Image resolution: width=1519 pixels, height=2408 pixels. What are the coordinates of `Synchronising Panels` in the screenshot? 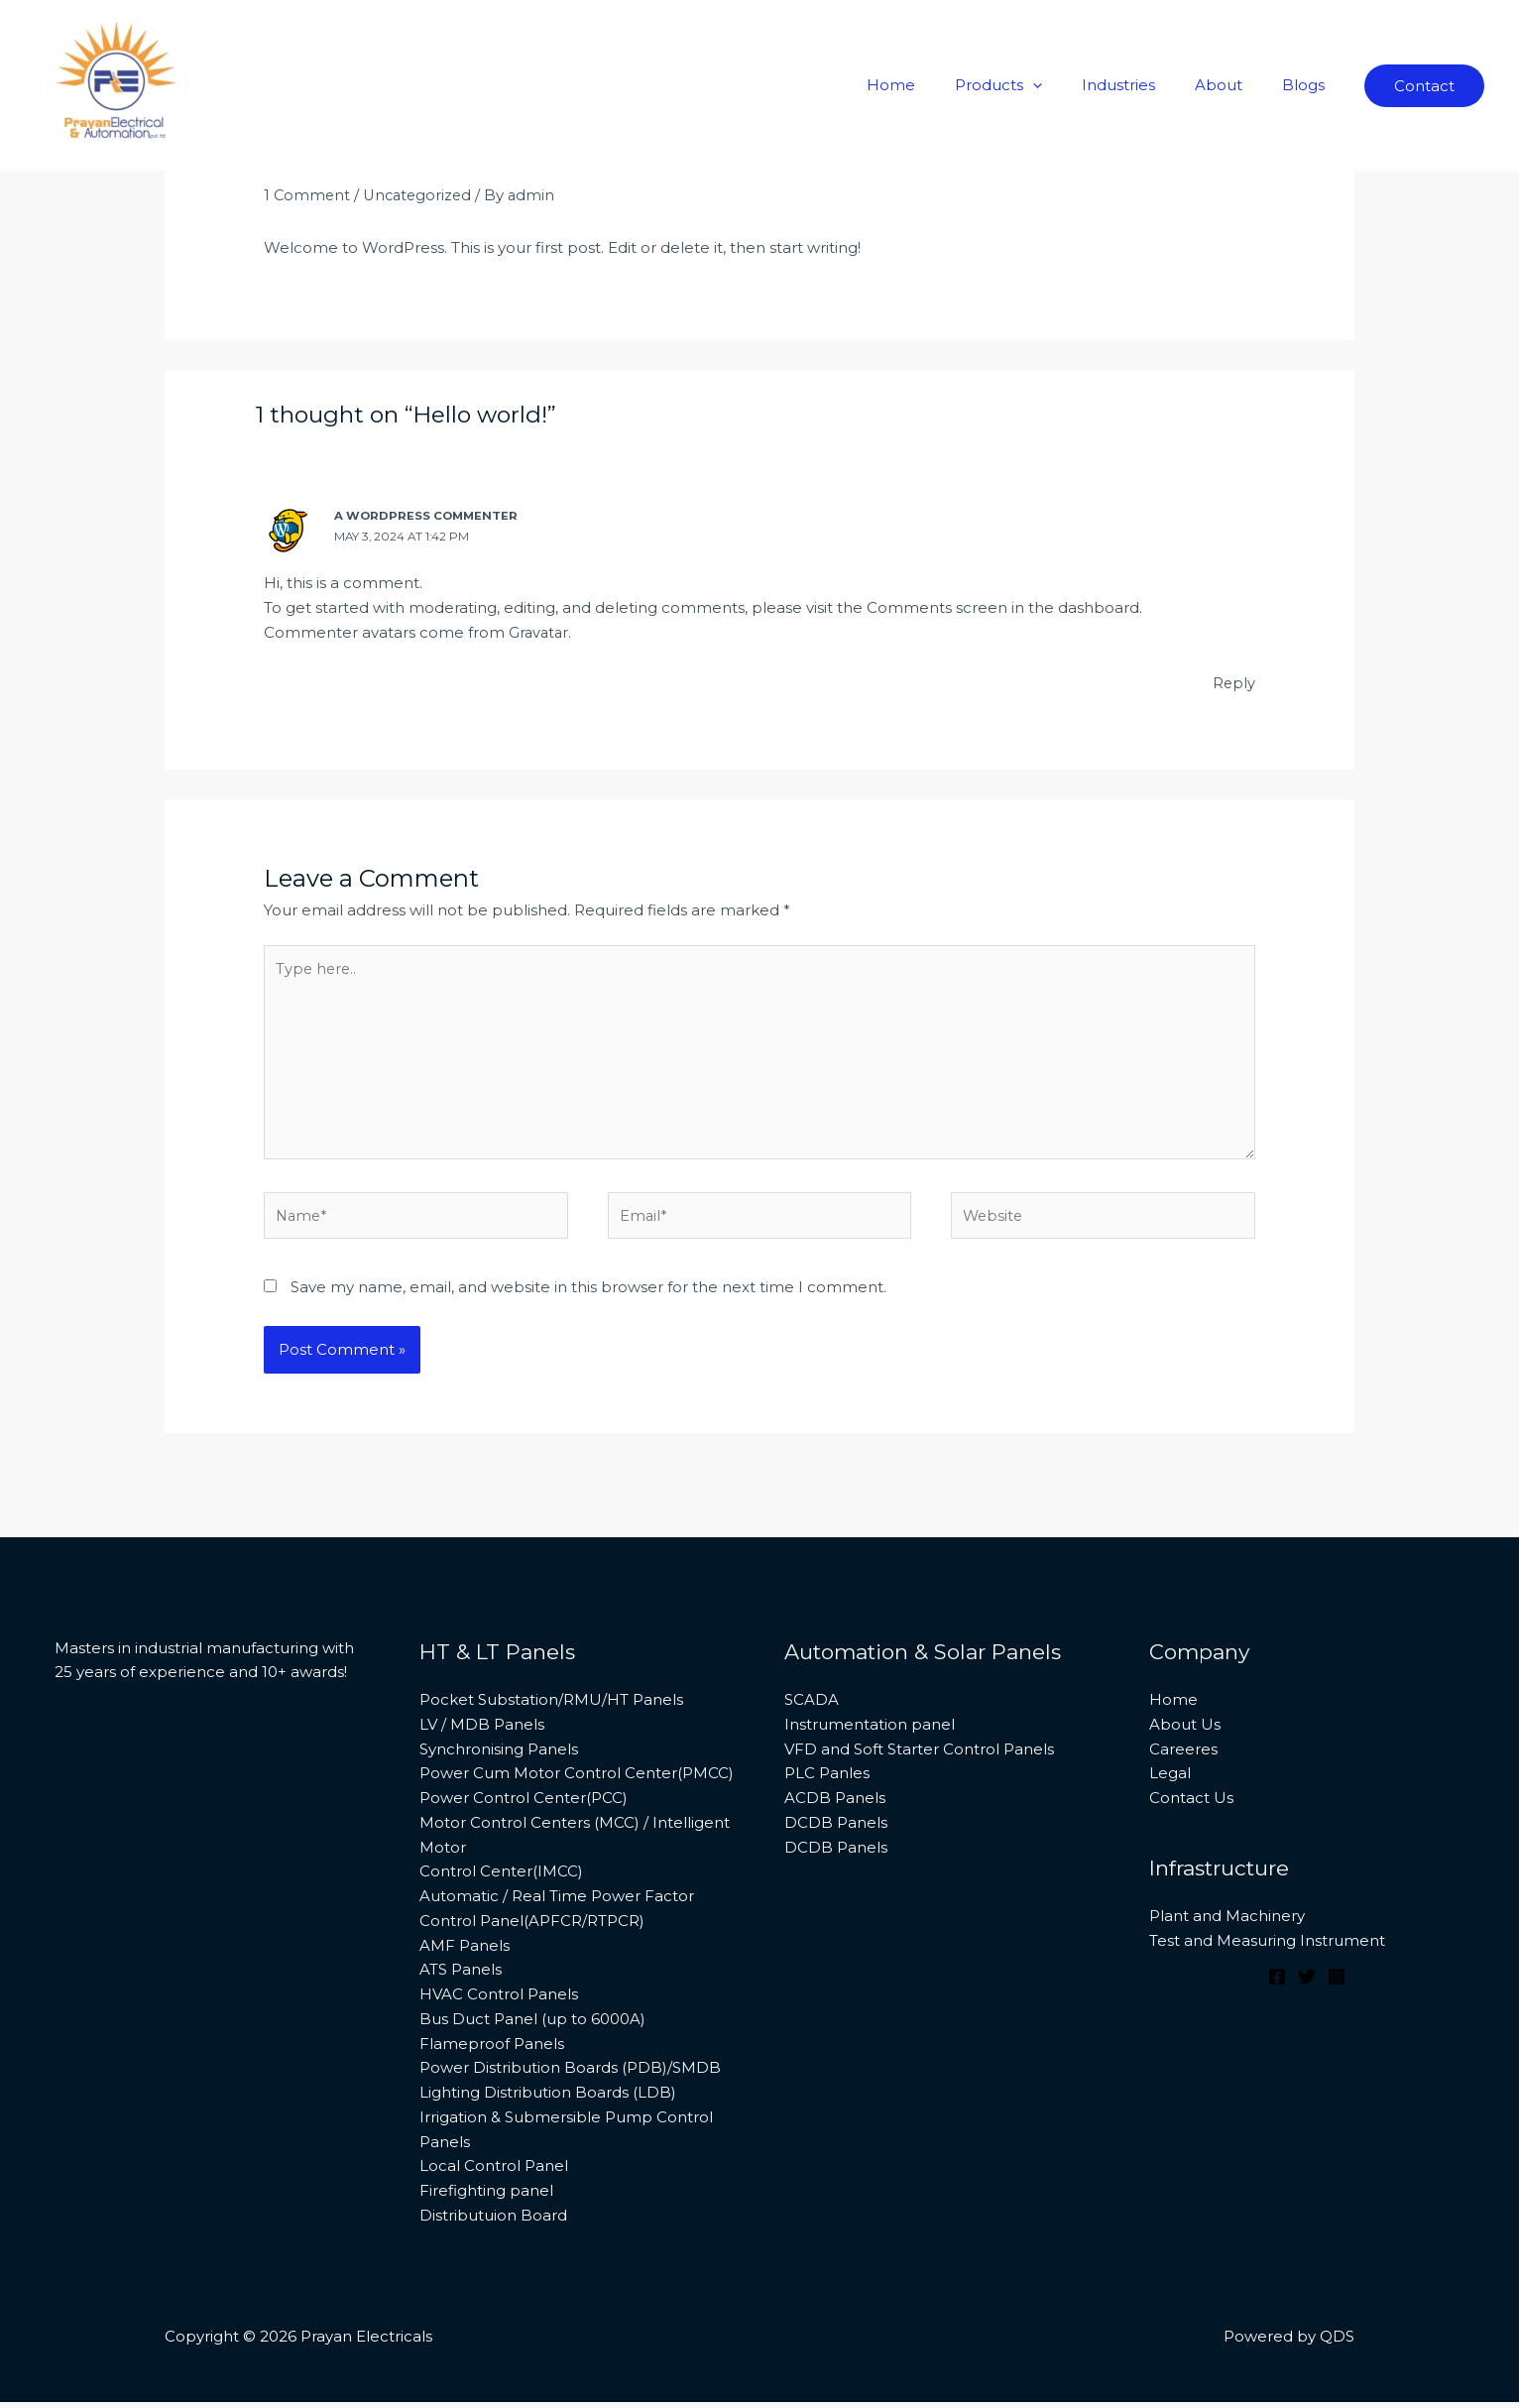 It's located at (498, 1755).